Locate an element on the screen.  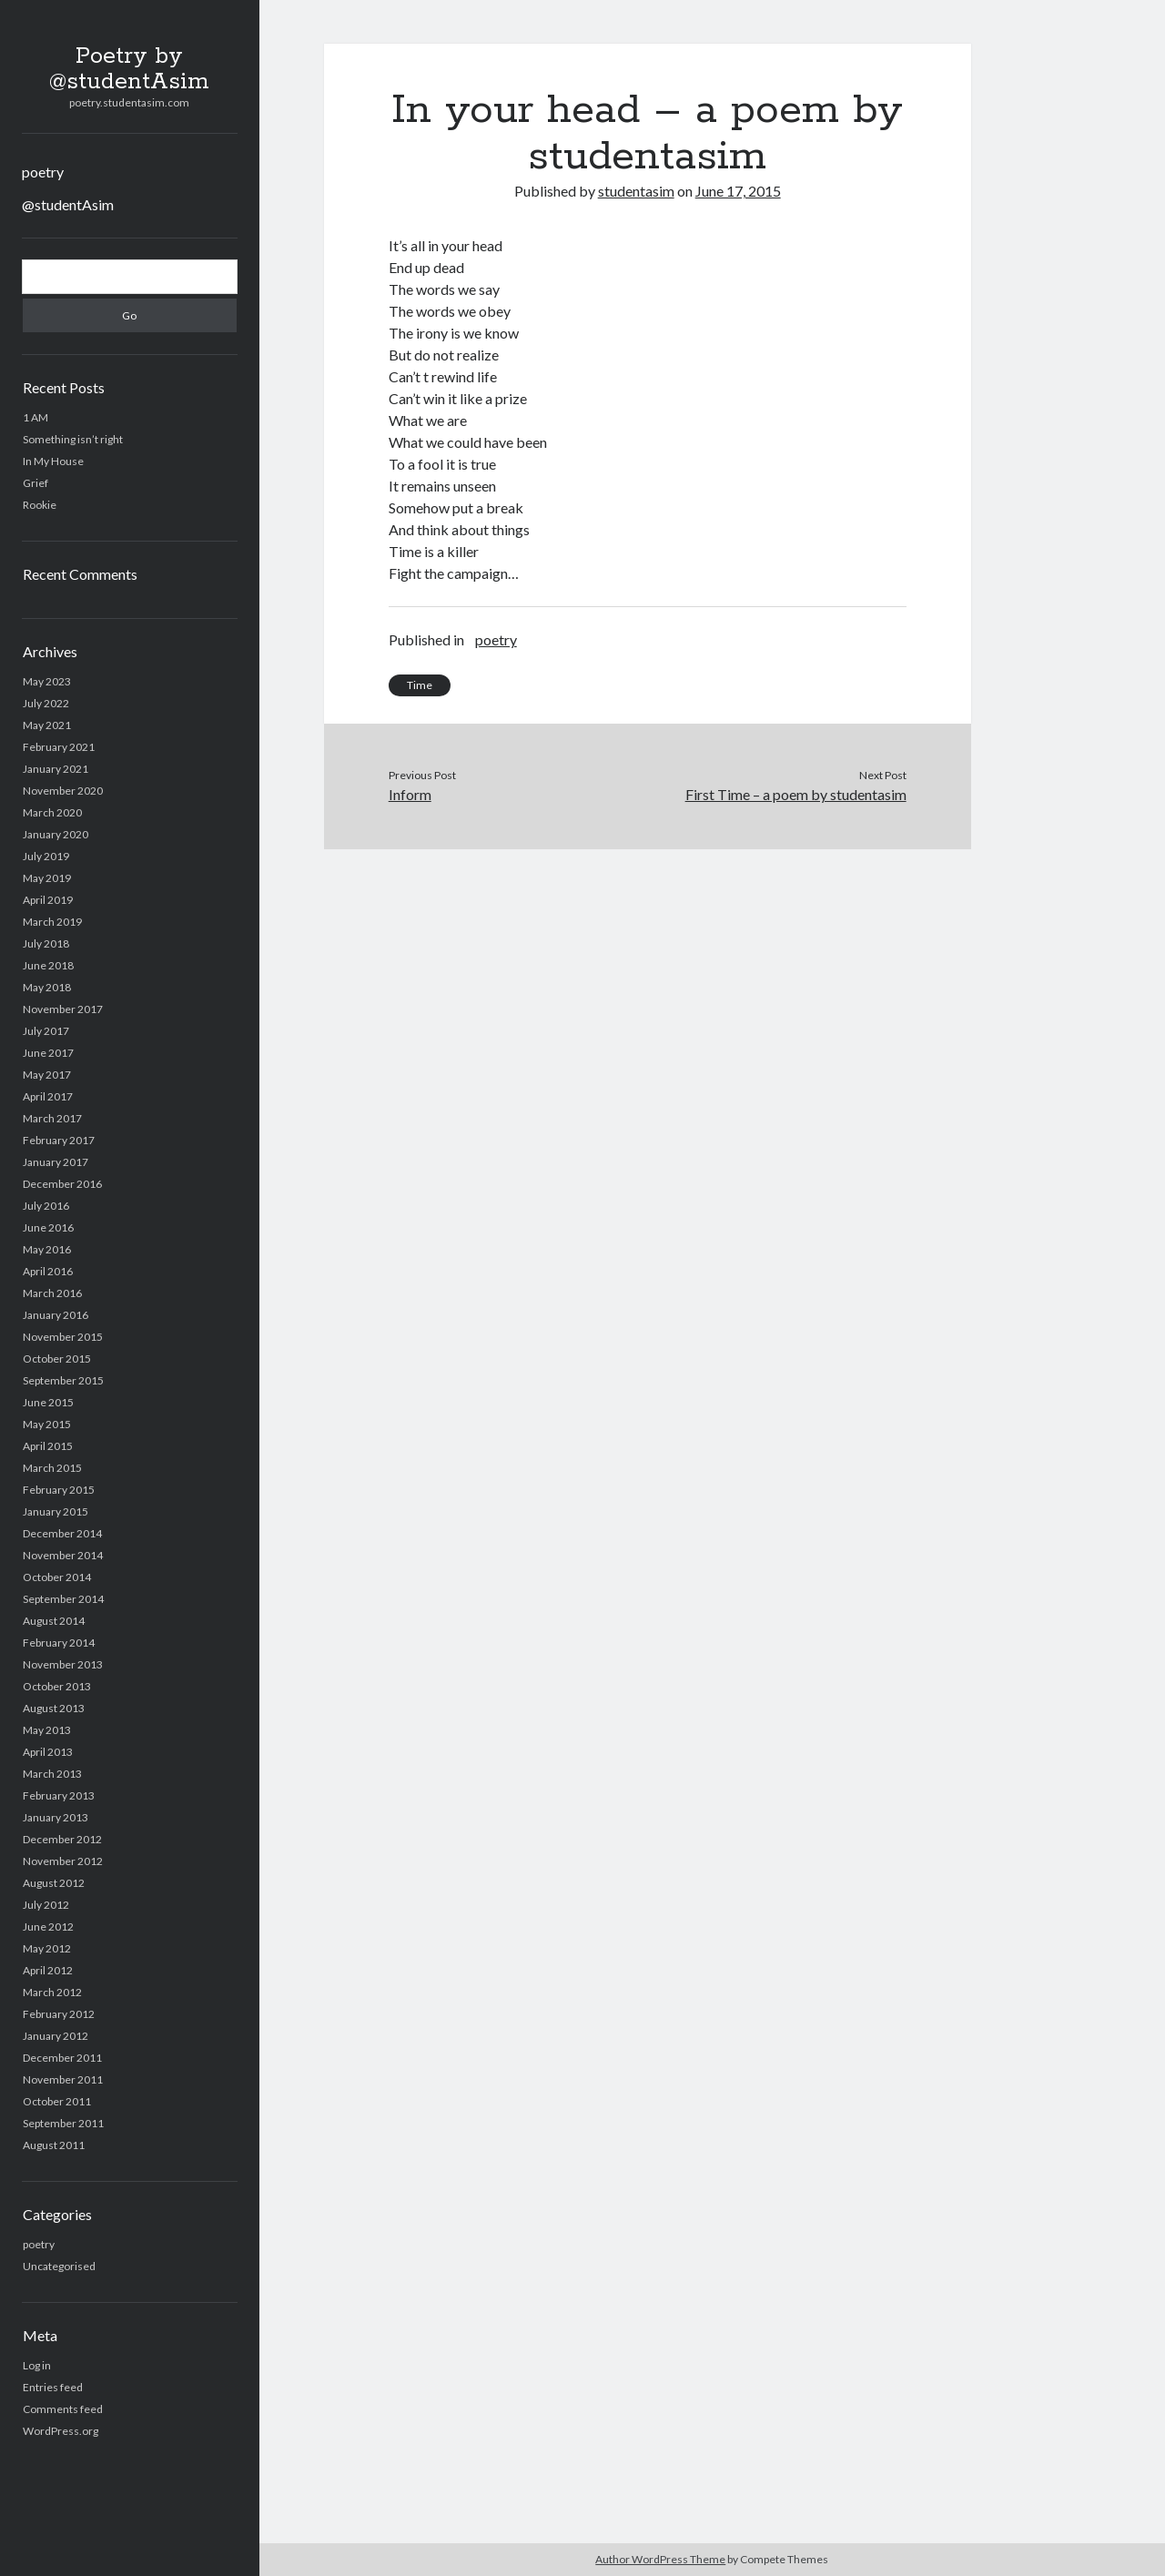
December 2011 is located at coordinates (62, 2057).